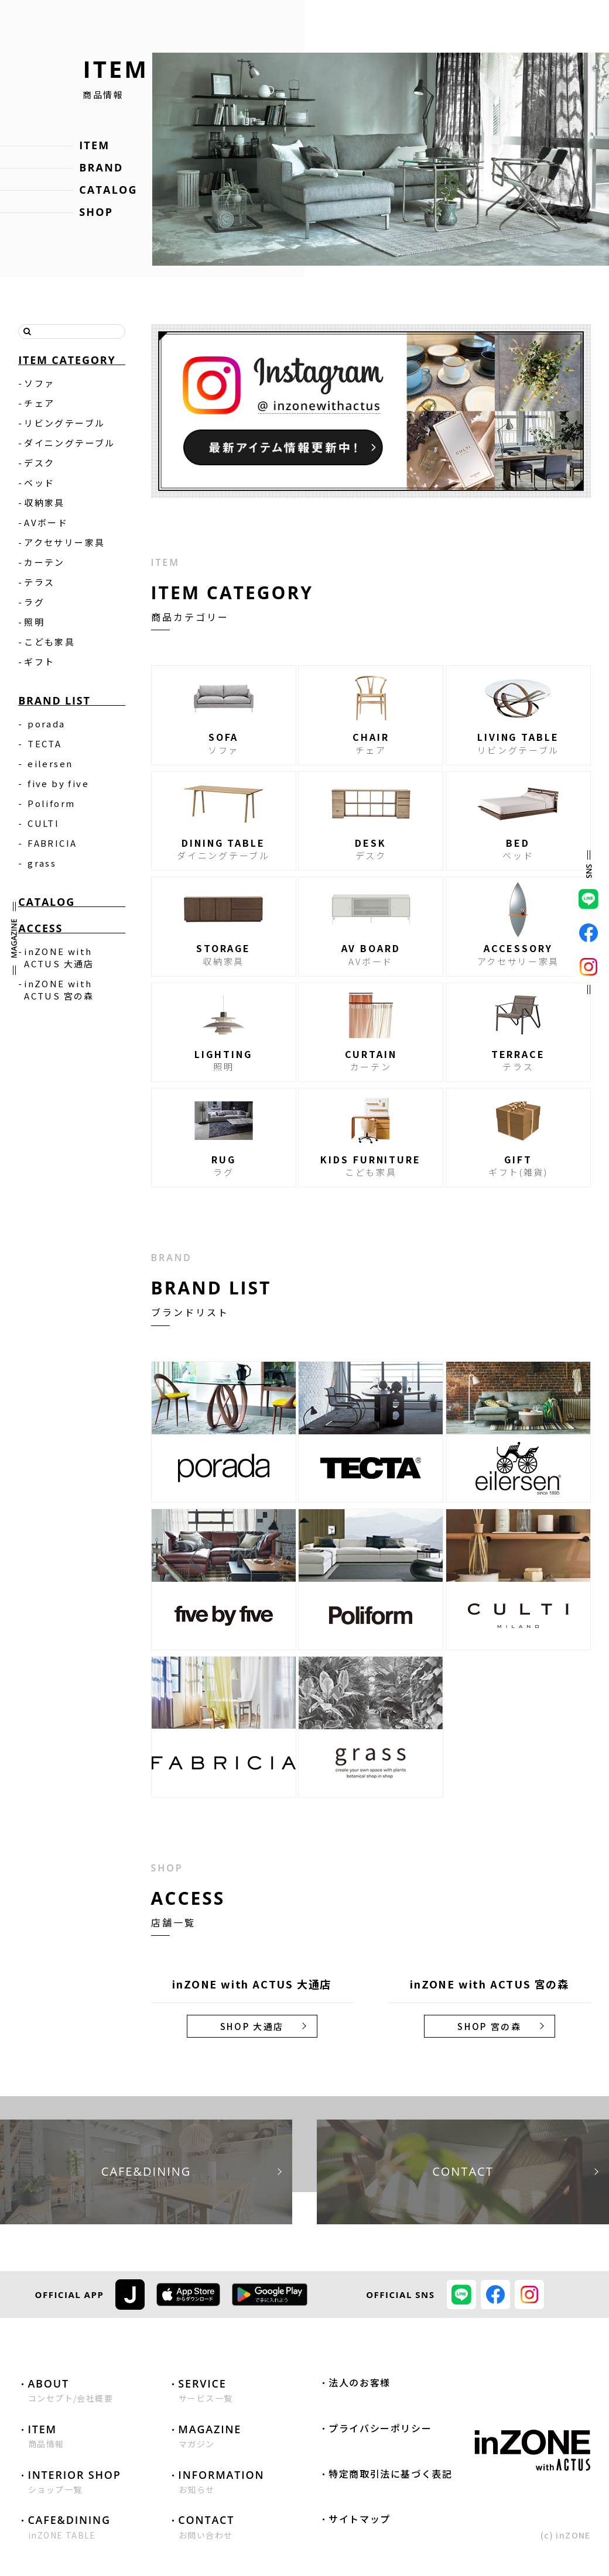  What do you see at coordinates (52, 843) in the screenshot?
I see `FABRICIA` at bounding box center [52, 843].